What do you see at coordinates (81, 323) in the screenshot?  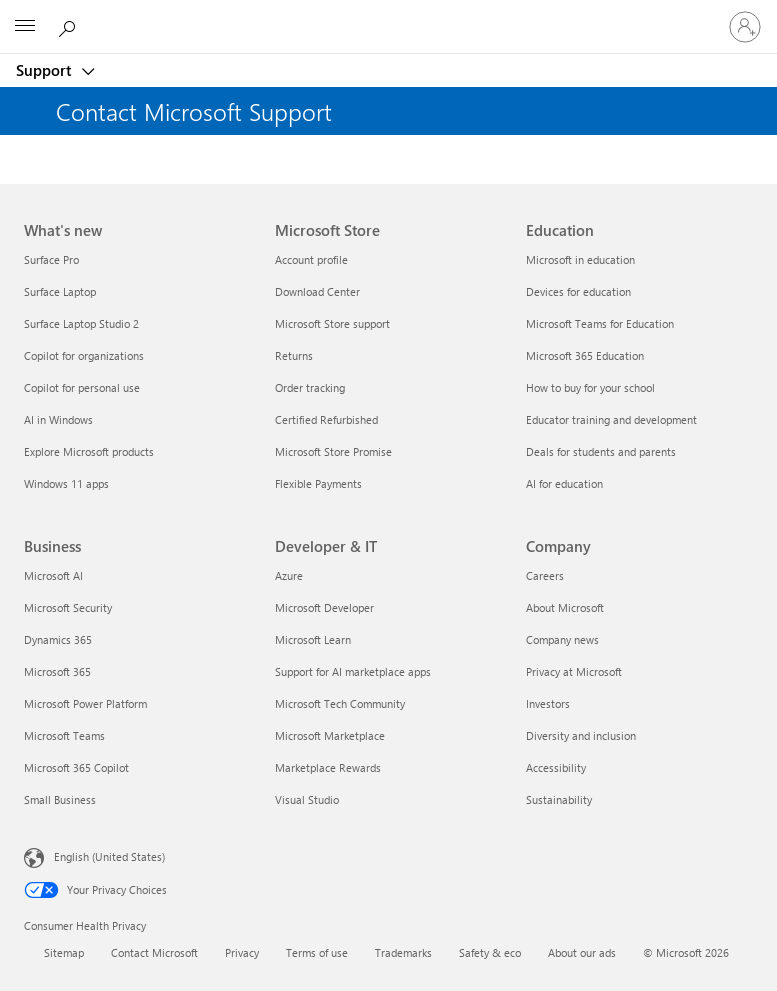 I see `Surface Laptop Studio 2 [Surface Laptop Studio 2 What's new]` at bounding box center [81, 323].